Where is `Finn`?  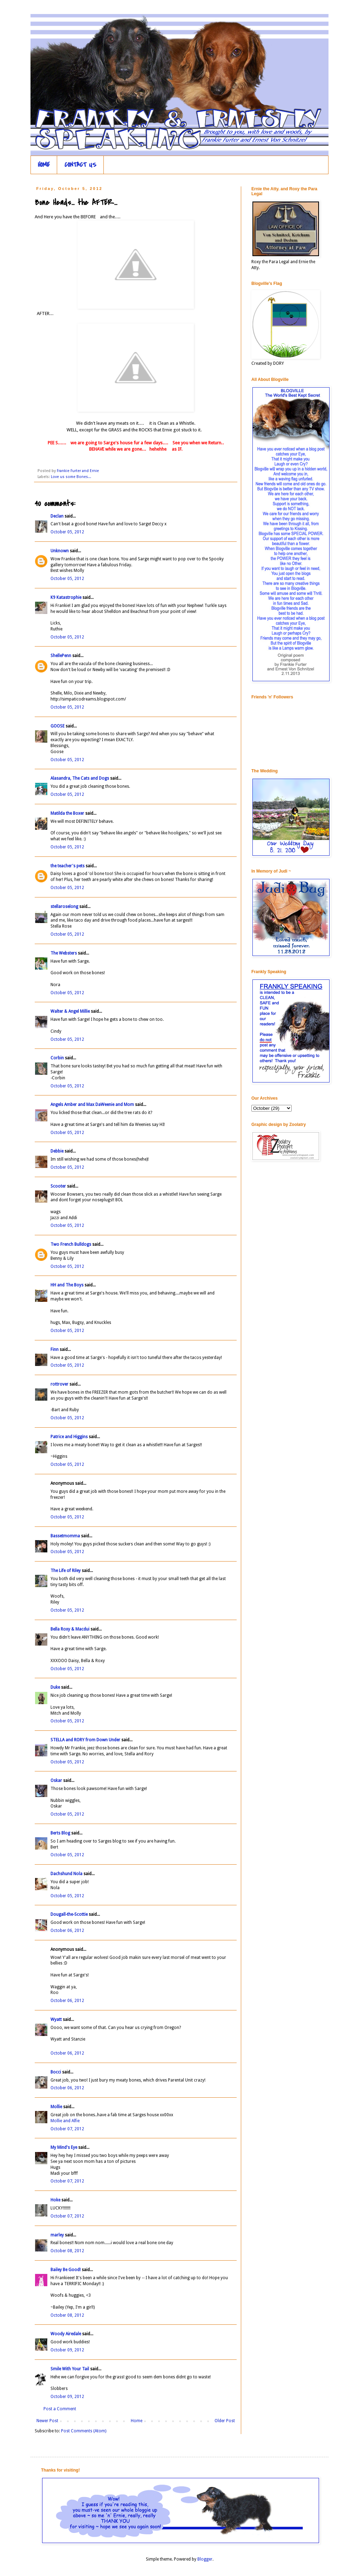
Finn is located at coordinates (54, 1349).